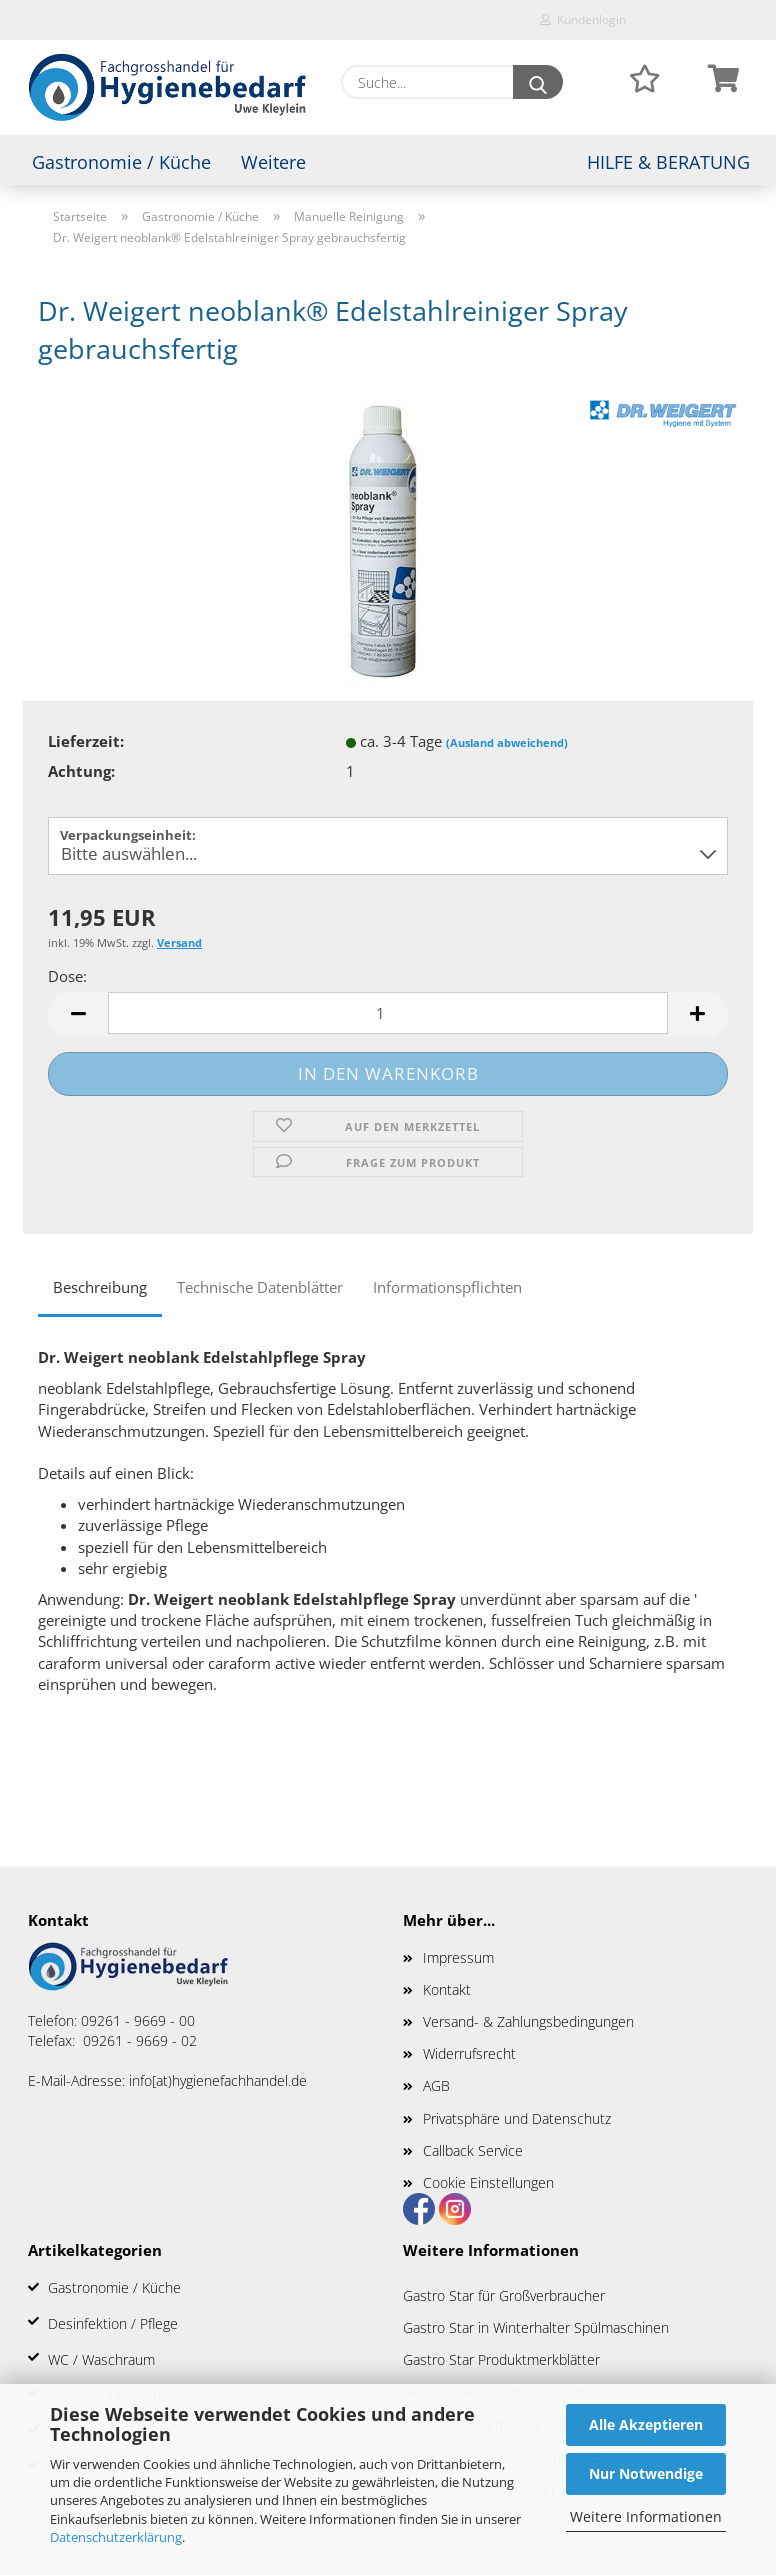  Describe the element at coordinates (541, 2295) in the screenshot. I see `für Großverbraucher` at that location.